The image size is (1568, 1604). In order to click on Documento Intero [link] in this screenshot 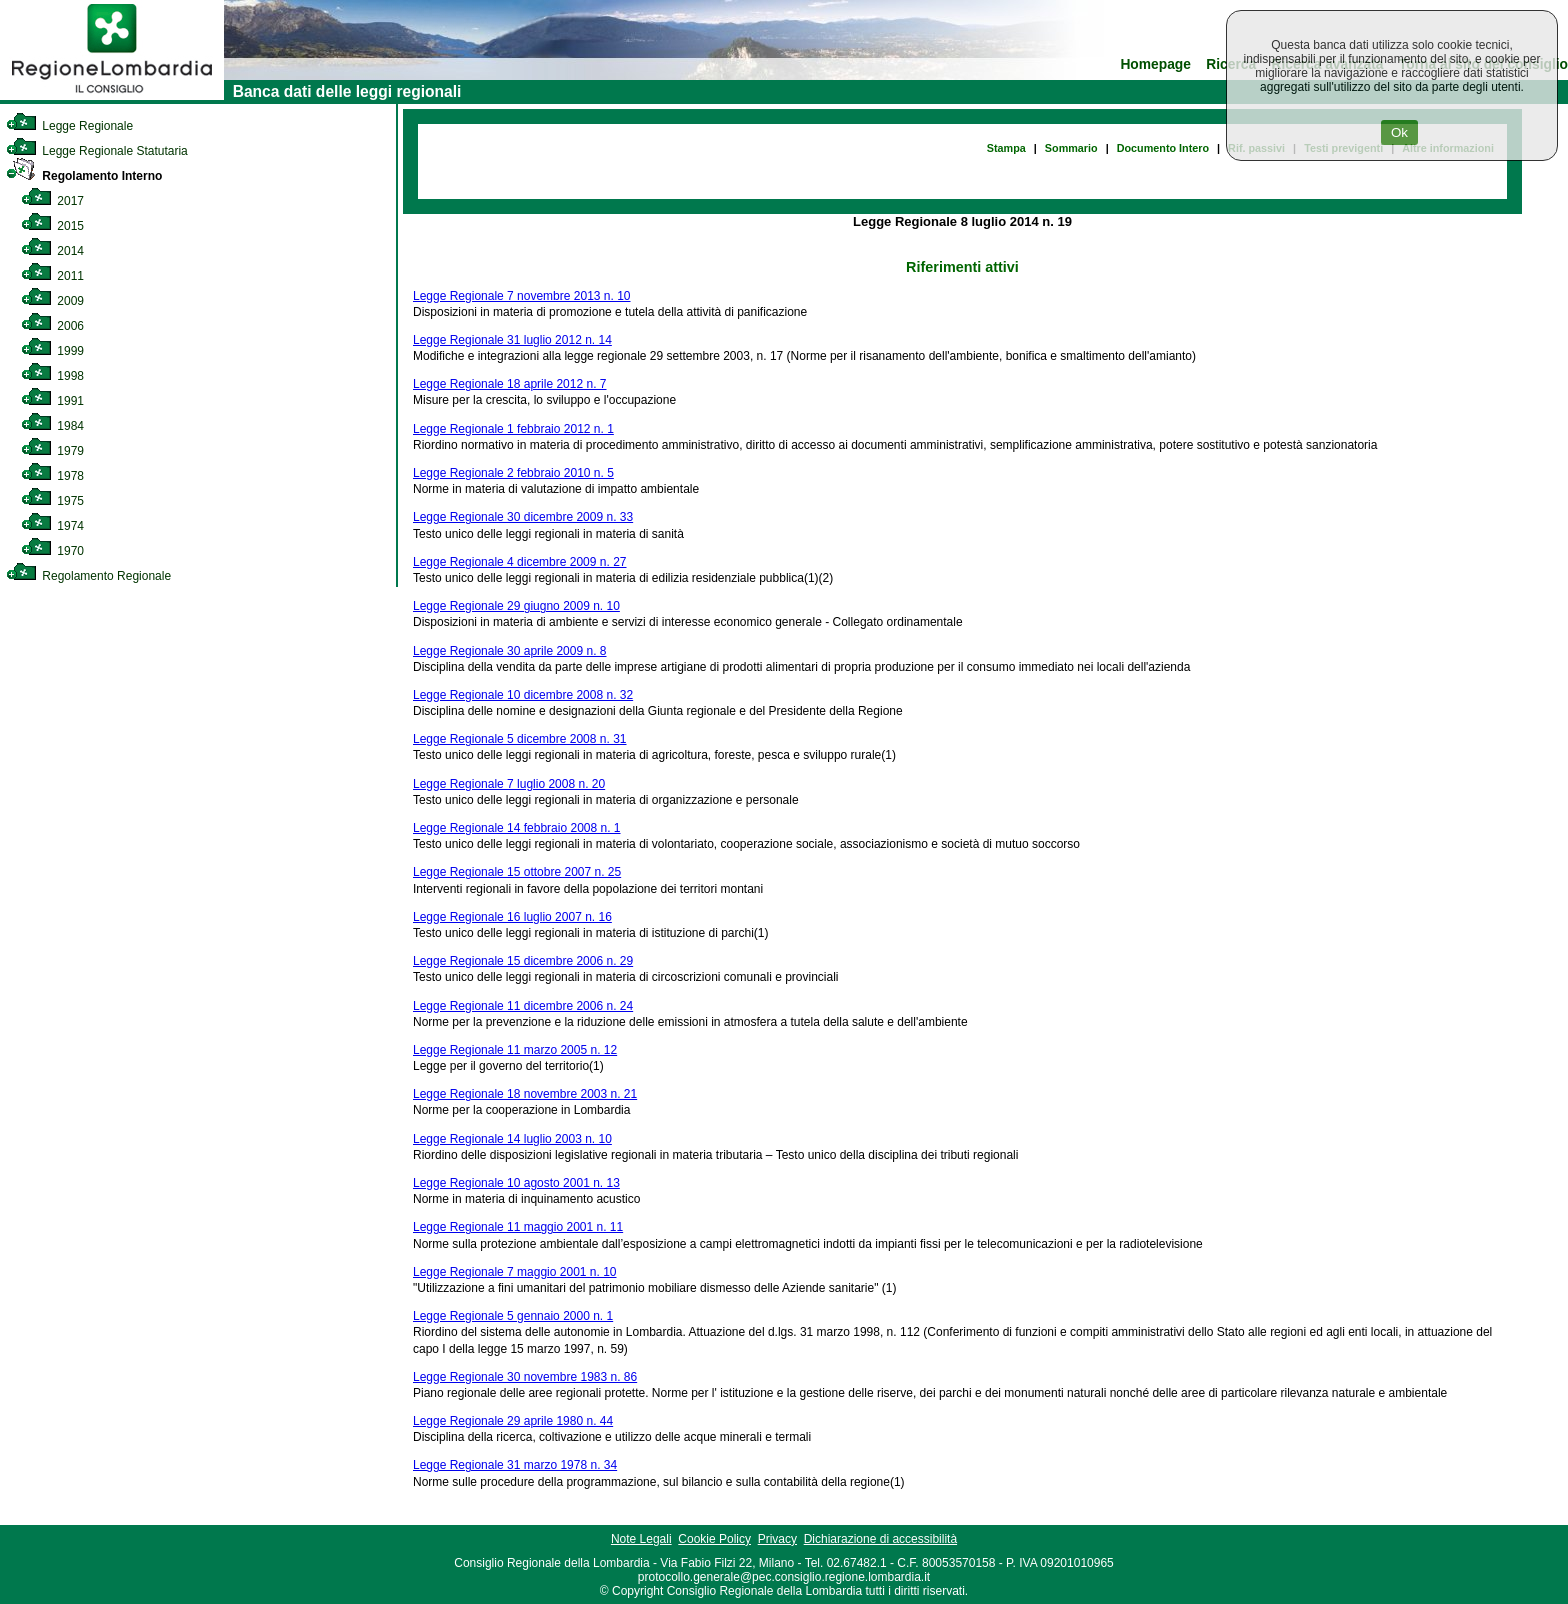, I will do `click(1163, 148)`.